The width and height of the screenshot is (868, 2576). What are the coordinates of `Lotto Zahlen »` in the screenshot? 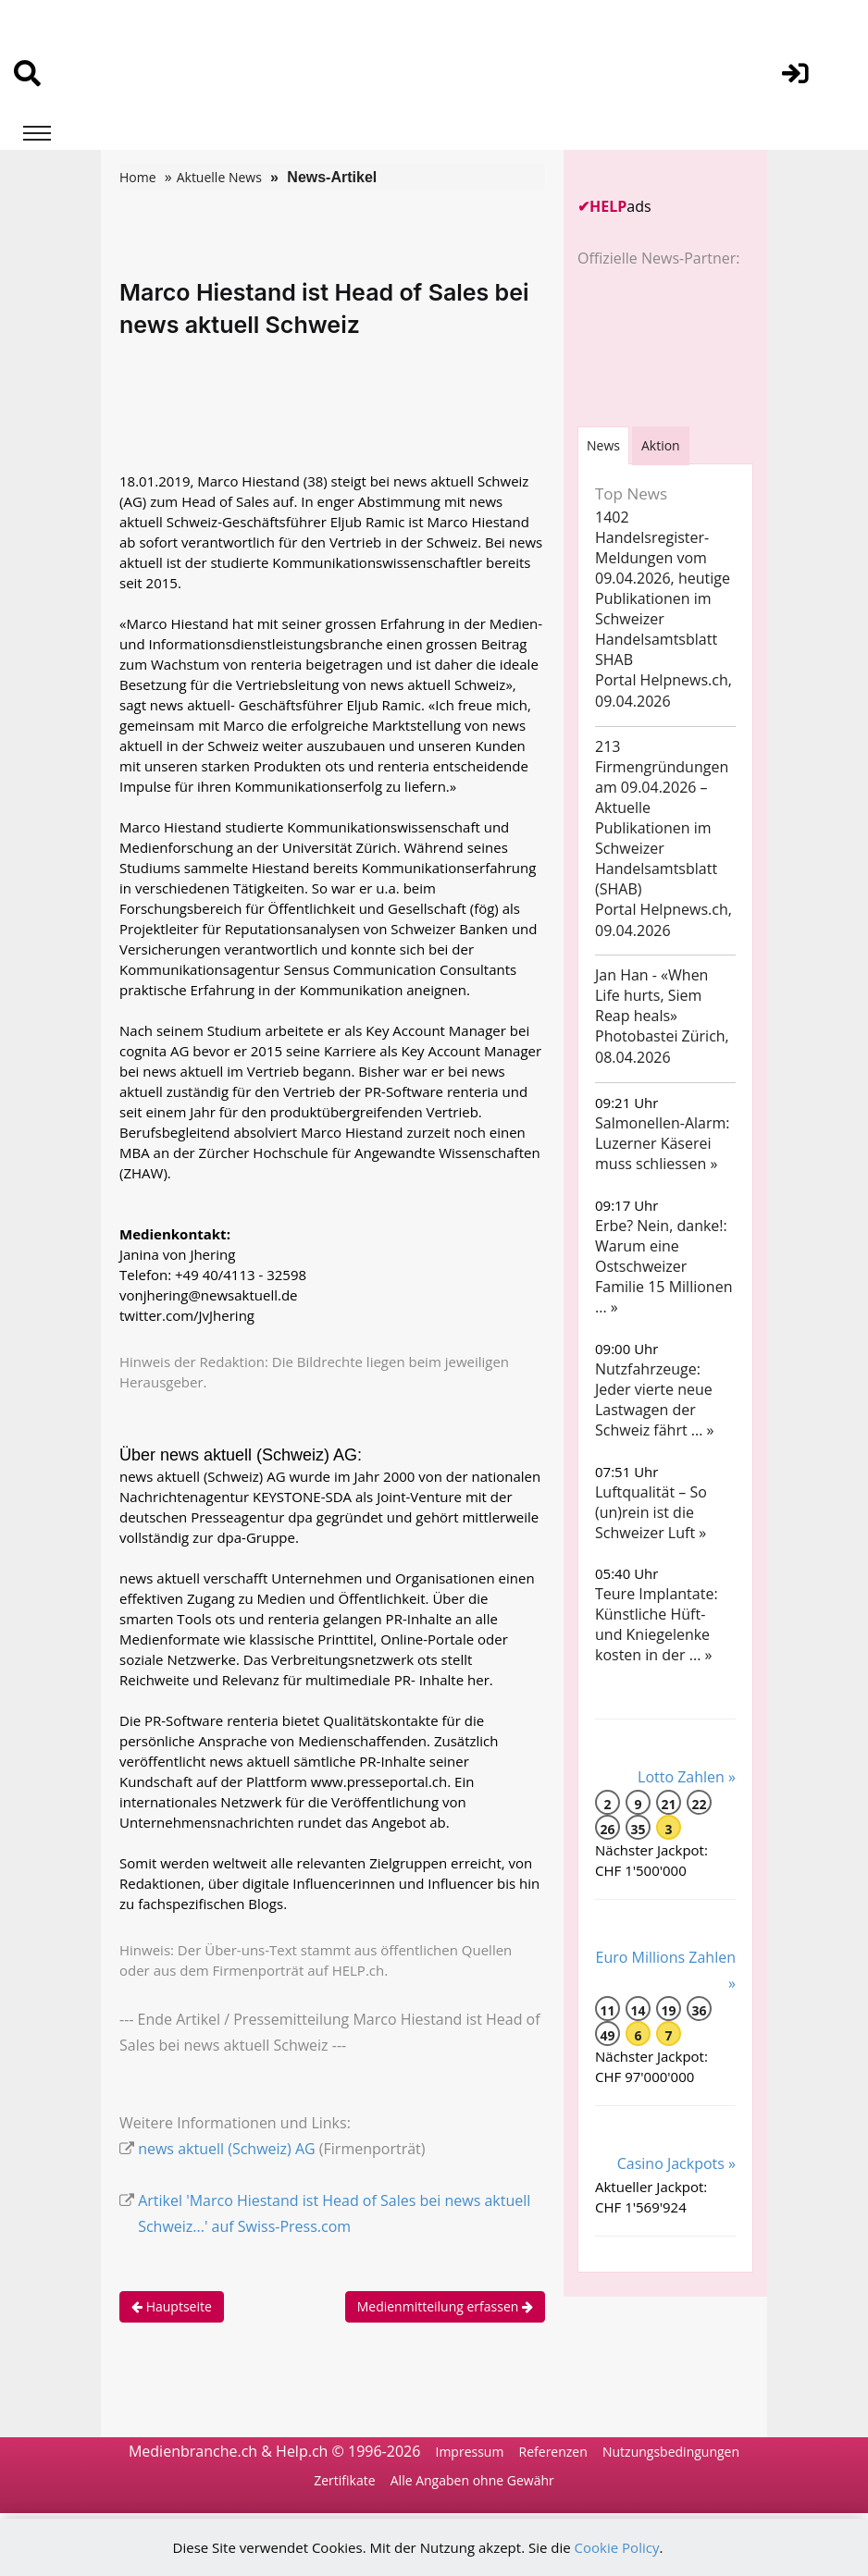 It's located at (687, 1777).